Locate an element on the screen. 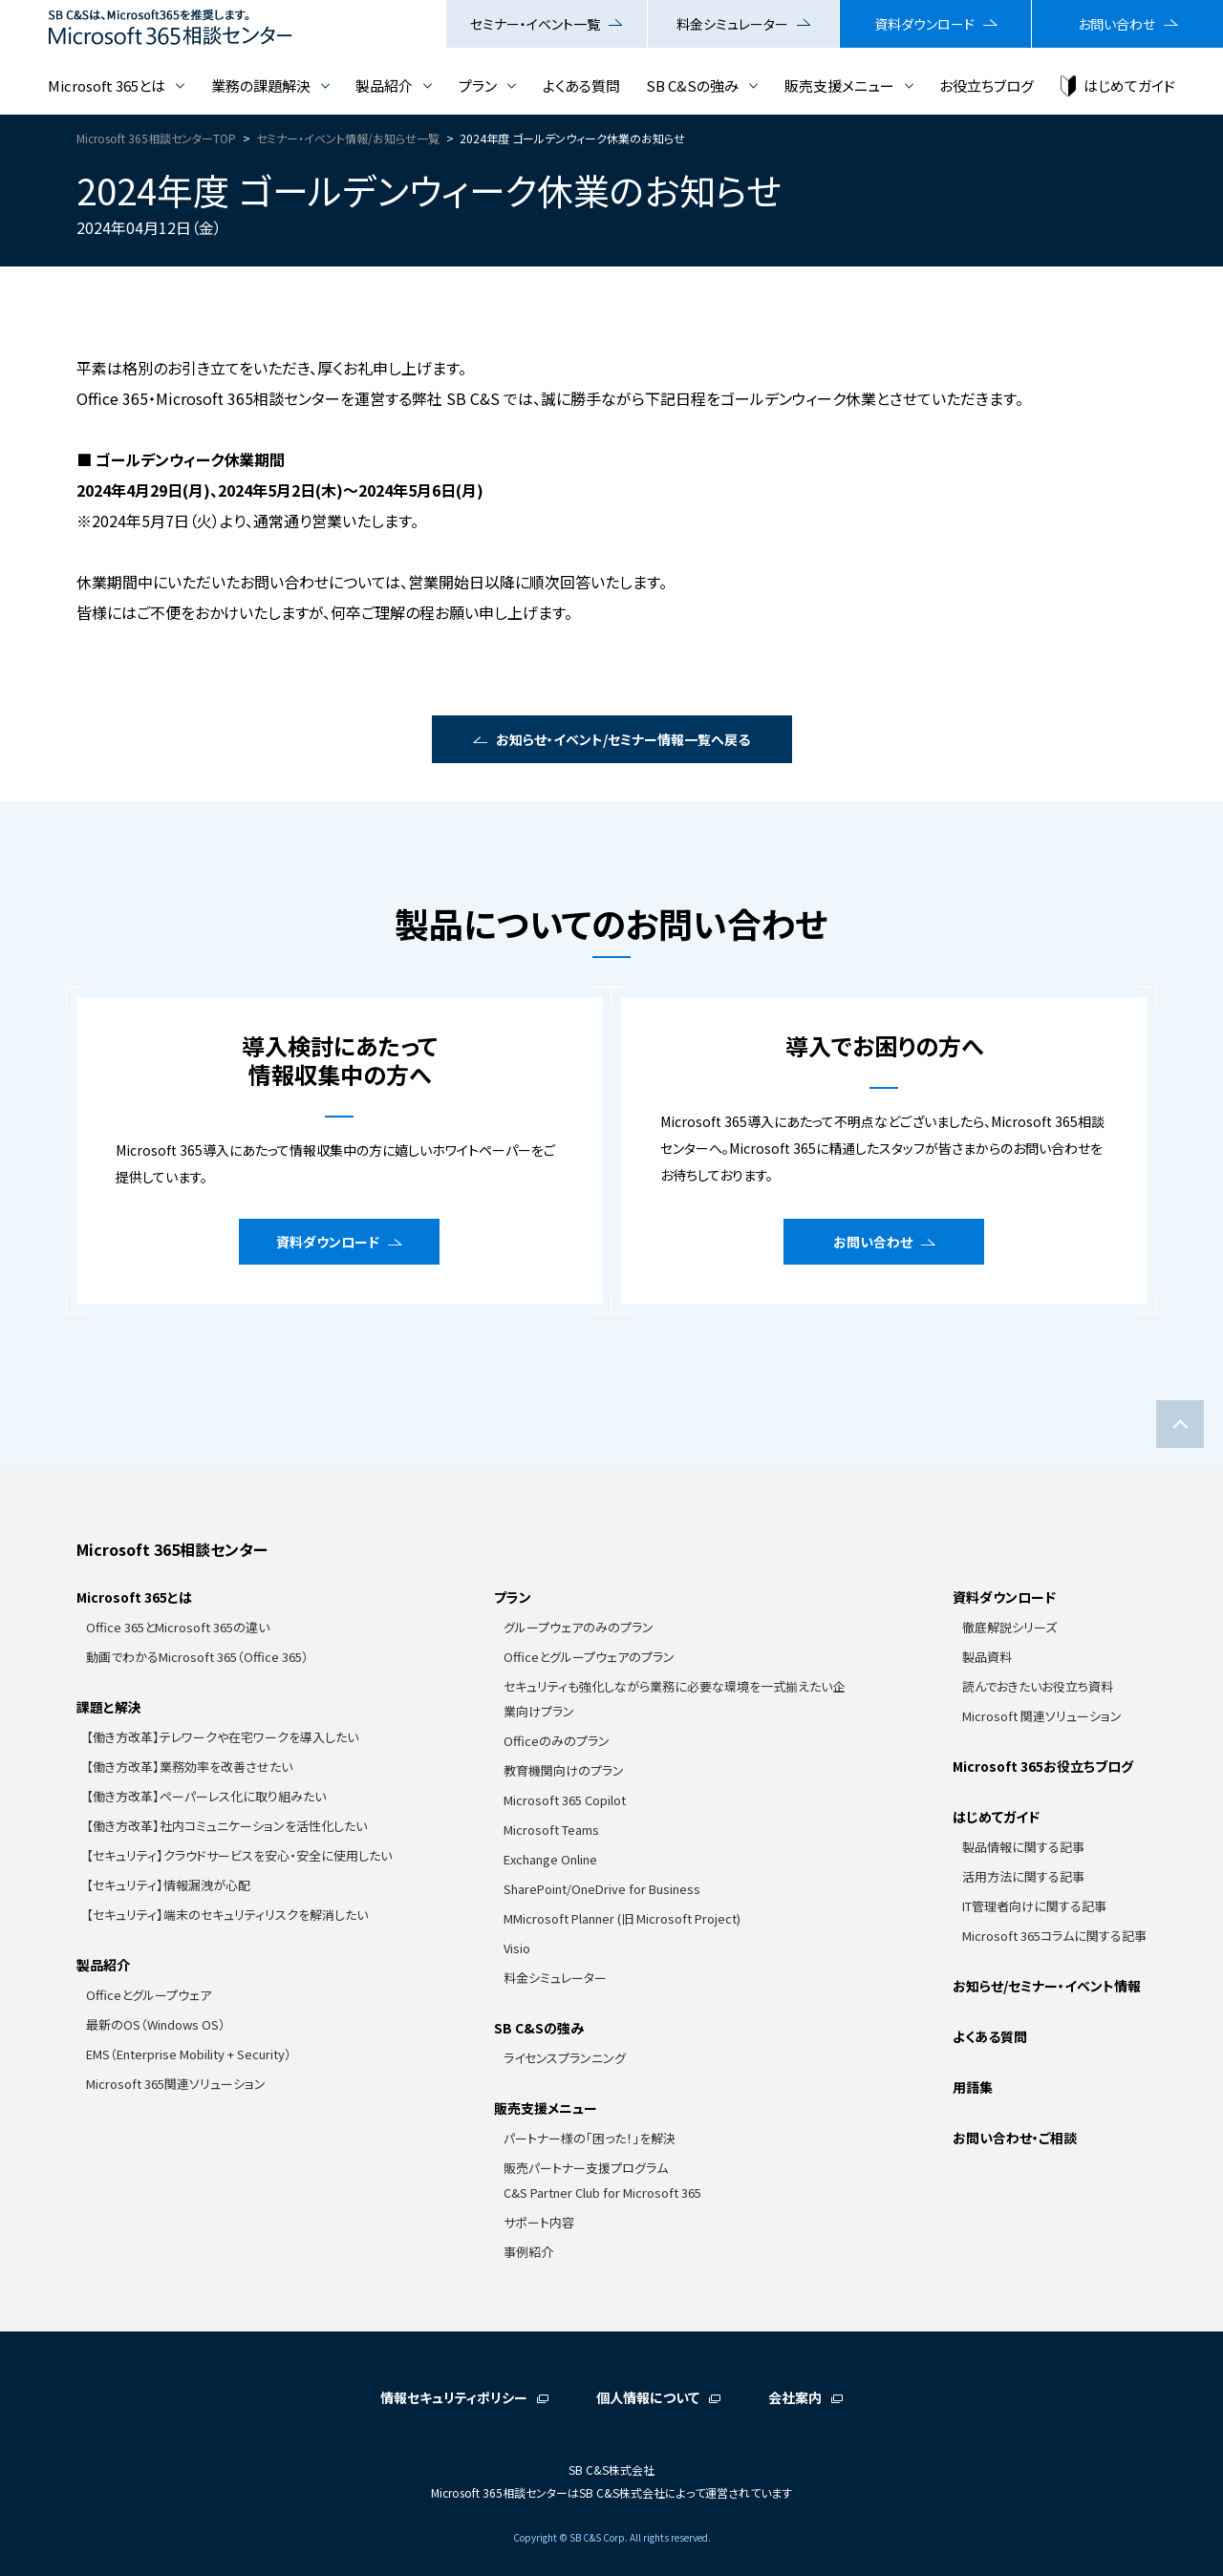 This screenshot has width=1223, height=2576. 【セキュリティ】クラウドサービスを安心・安全に使用したい is located at coordinates (239, 1855).